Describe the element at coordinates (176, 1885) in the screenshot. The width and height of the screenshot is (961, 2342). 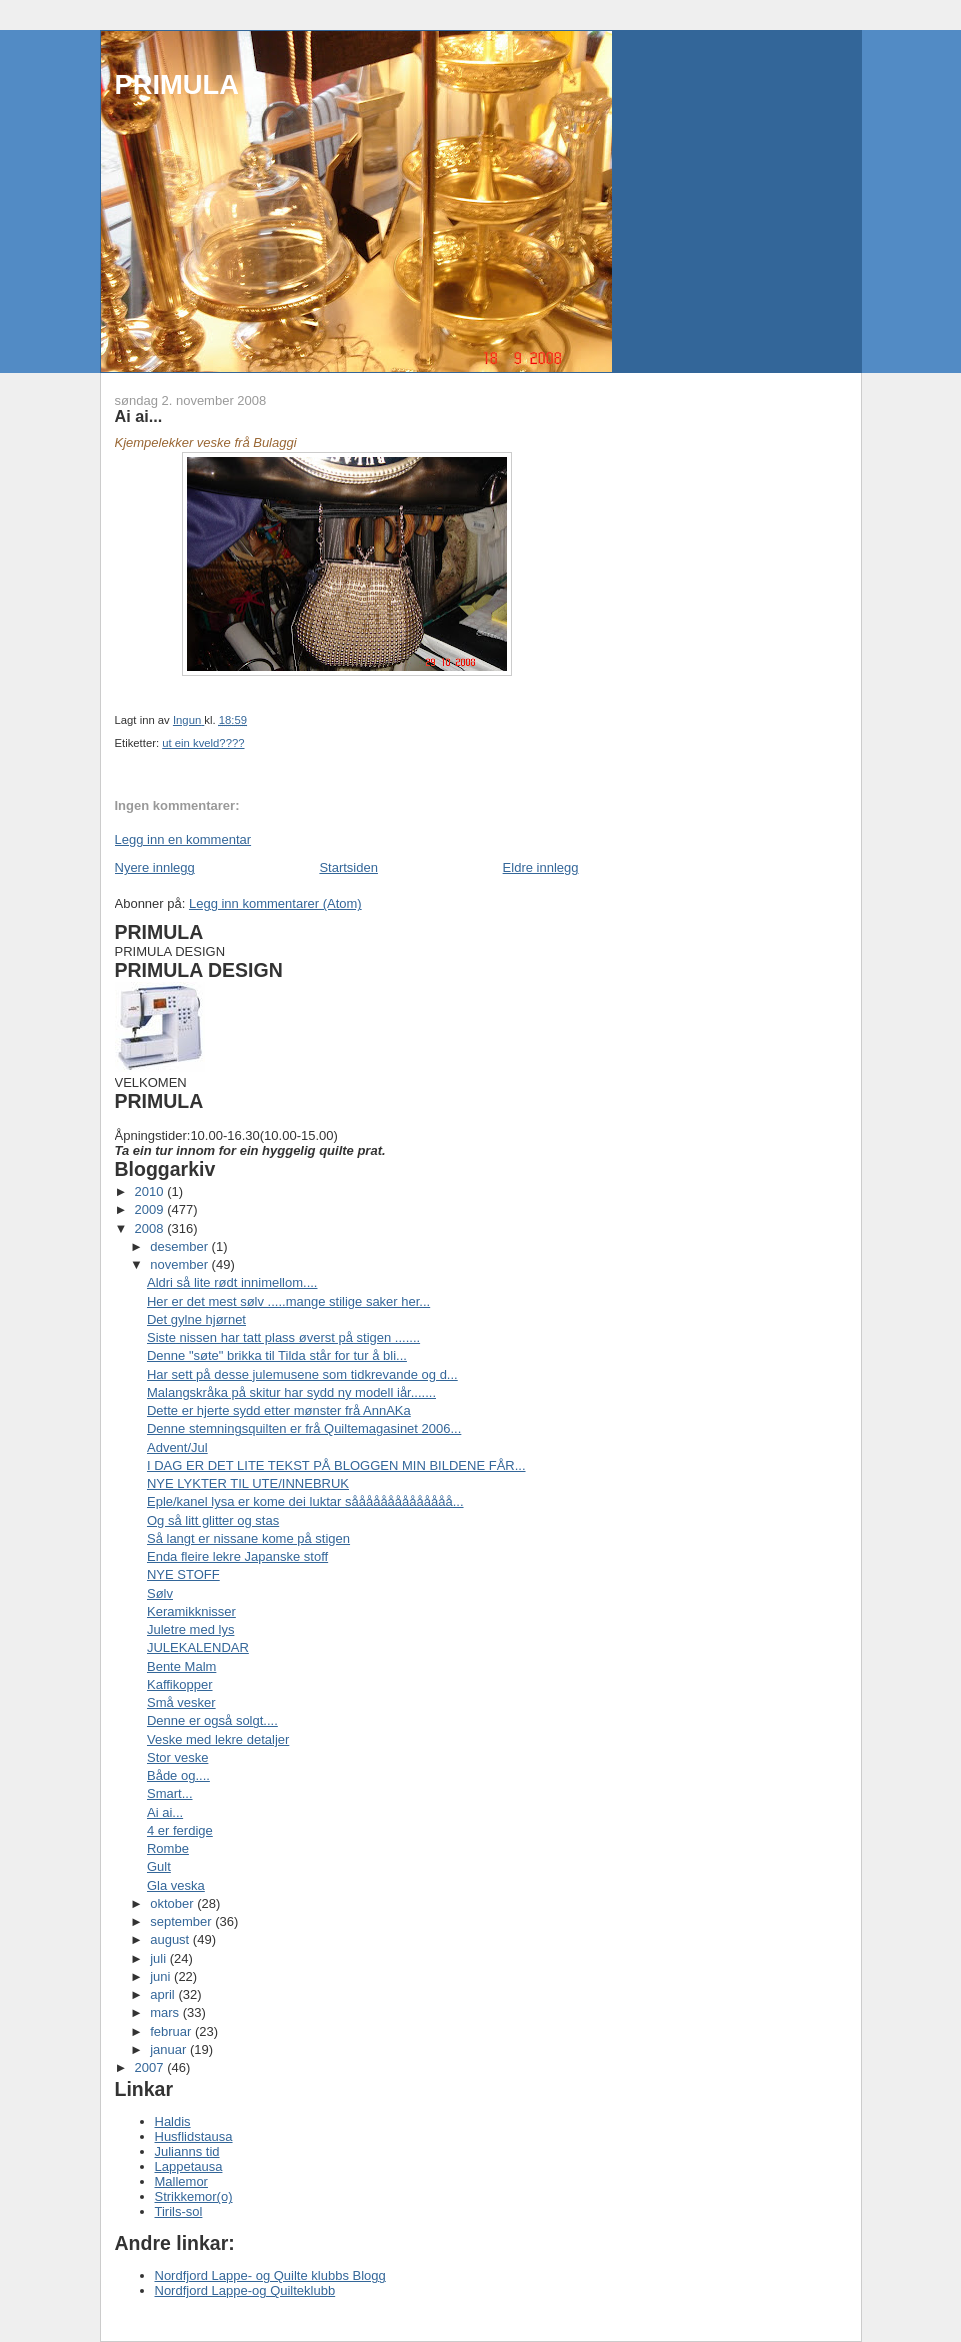
I see `Gla veska` at that location.